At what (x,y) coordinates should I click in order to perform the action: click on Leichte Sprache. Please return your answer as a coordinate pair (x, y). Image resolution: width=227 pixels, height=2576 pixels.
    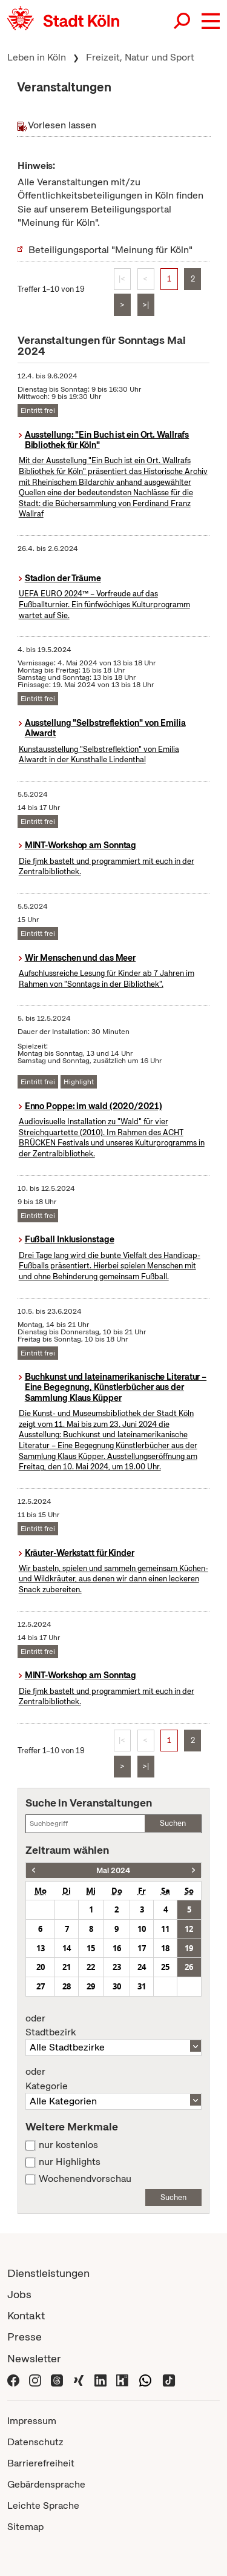
    Looking at the image, I should click on (43, 2505).